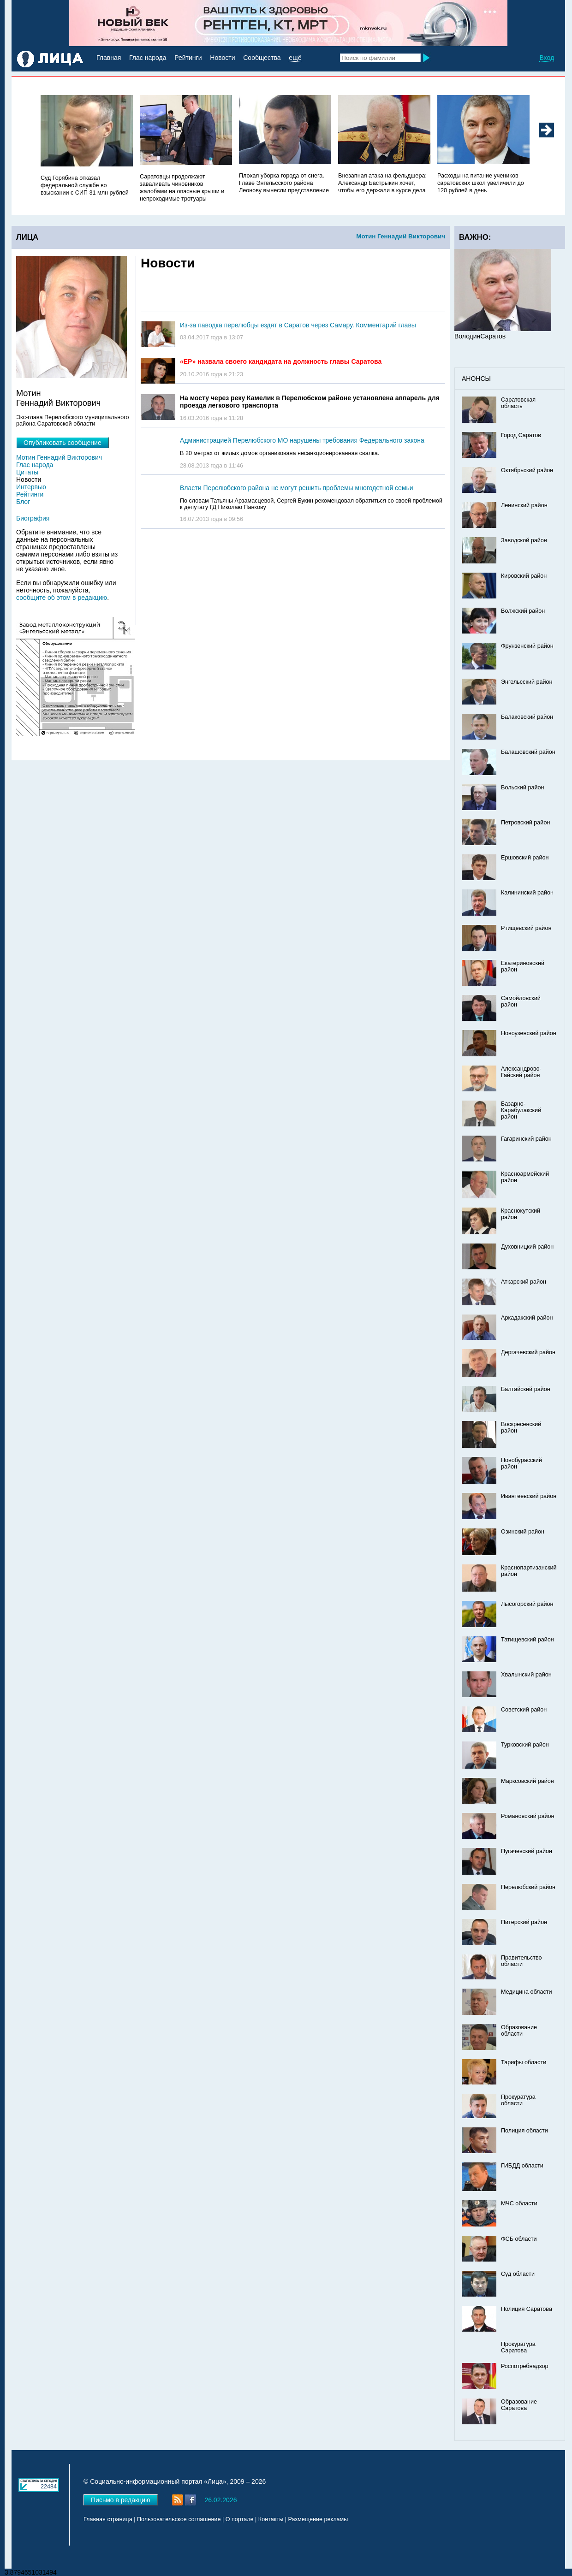  Describe the element at coordinates (527, 1247) in the screenshot. I see `Духовницкий район` at that location.